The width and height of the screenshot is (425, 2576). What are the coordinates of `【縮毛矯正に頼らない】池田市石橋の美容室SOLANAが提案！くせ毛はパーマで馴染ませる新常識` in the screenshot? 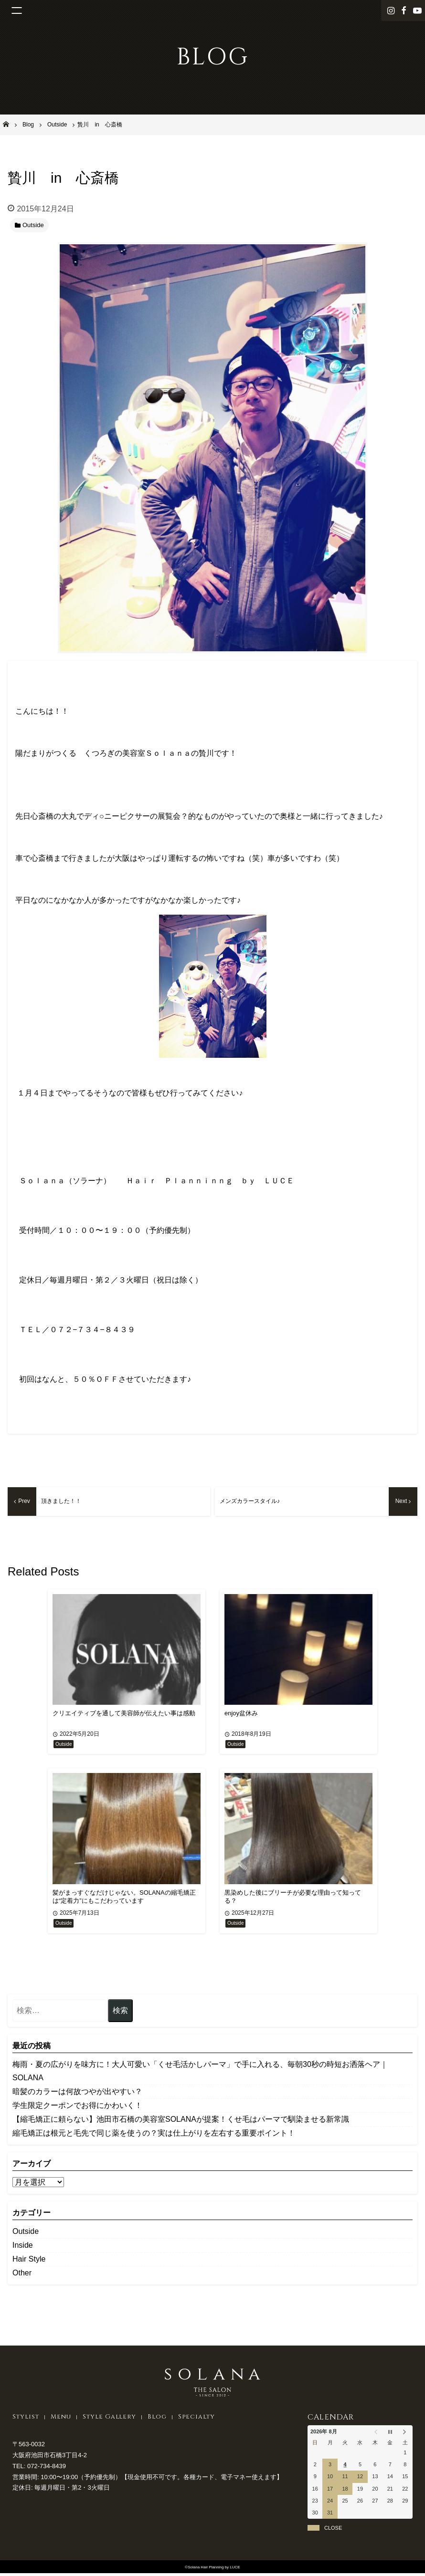 It's located at (180, 2121).